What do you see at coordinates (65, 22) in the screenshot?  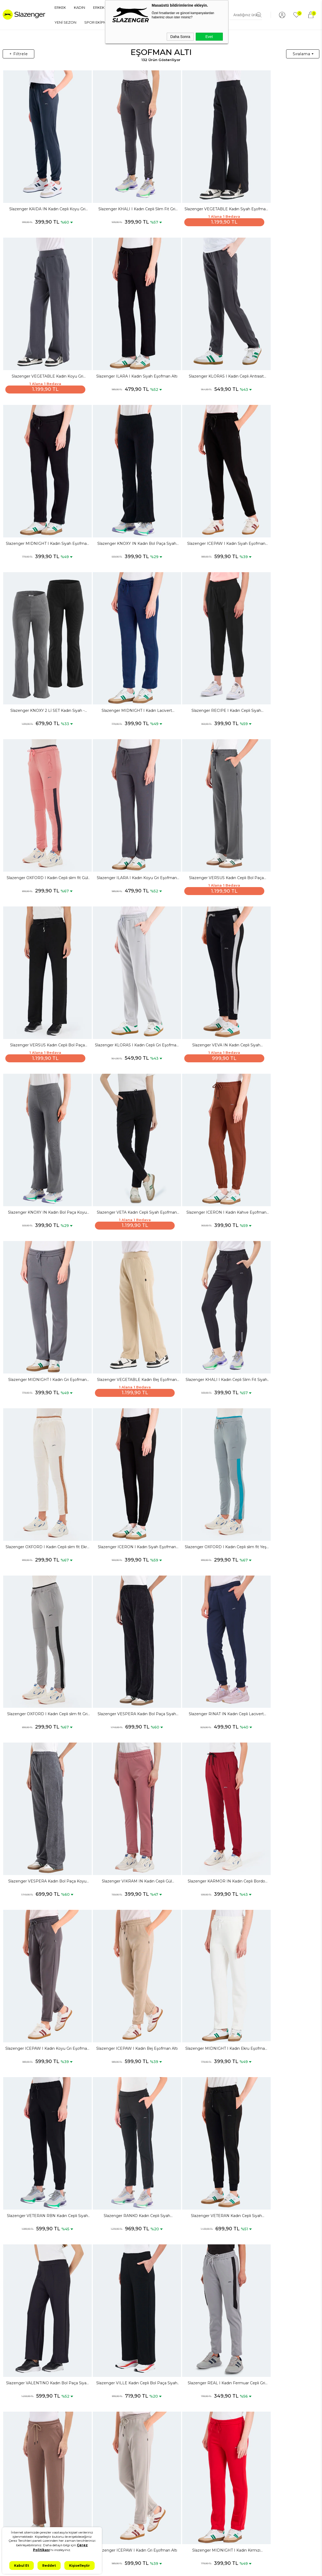 I see `YENİ SEZON` at bounding box center [65, 22].